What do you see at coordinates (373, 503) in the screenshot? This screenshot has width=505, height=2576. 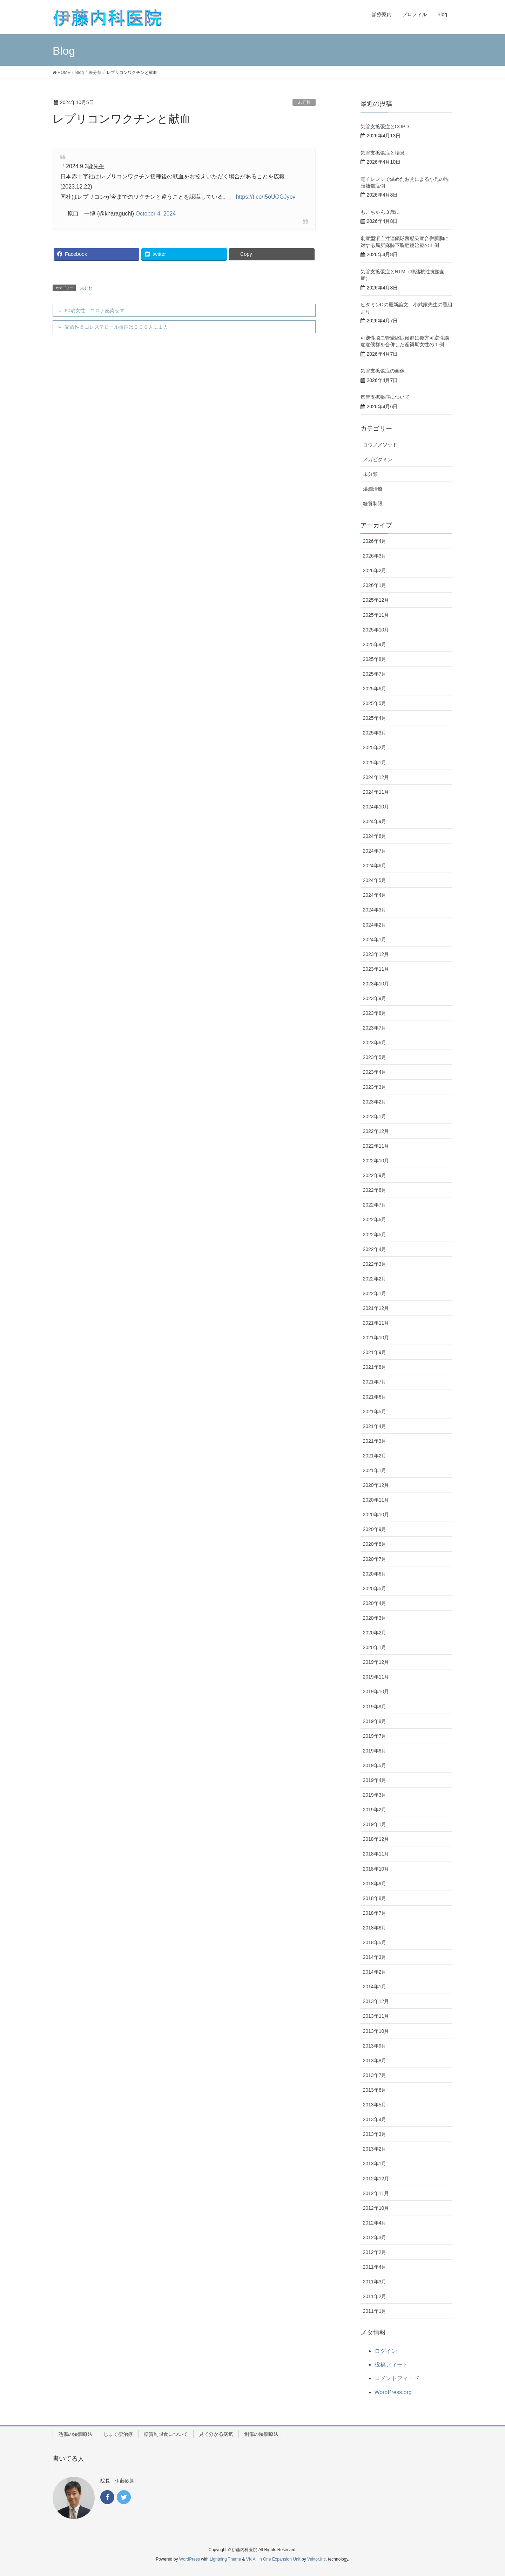 I see `糖質制限` at bounding box center [373, 503].